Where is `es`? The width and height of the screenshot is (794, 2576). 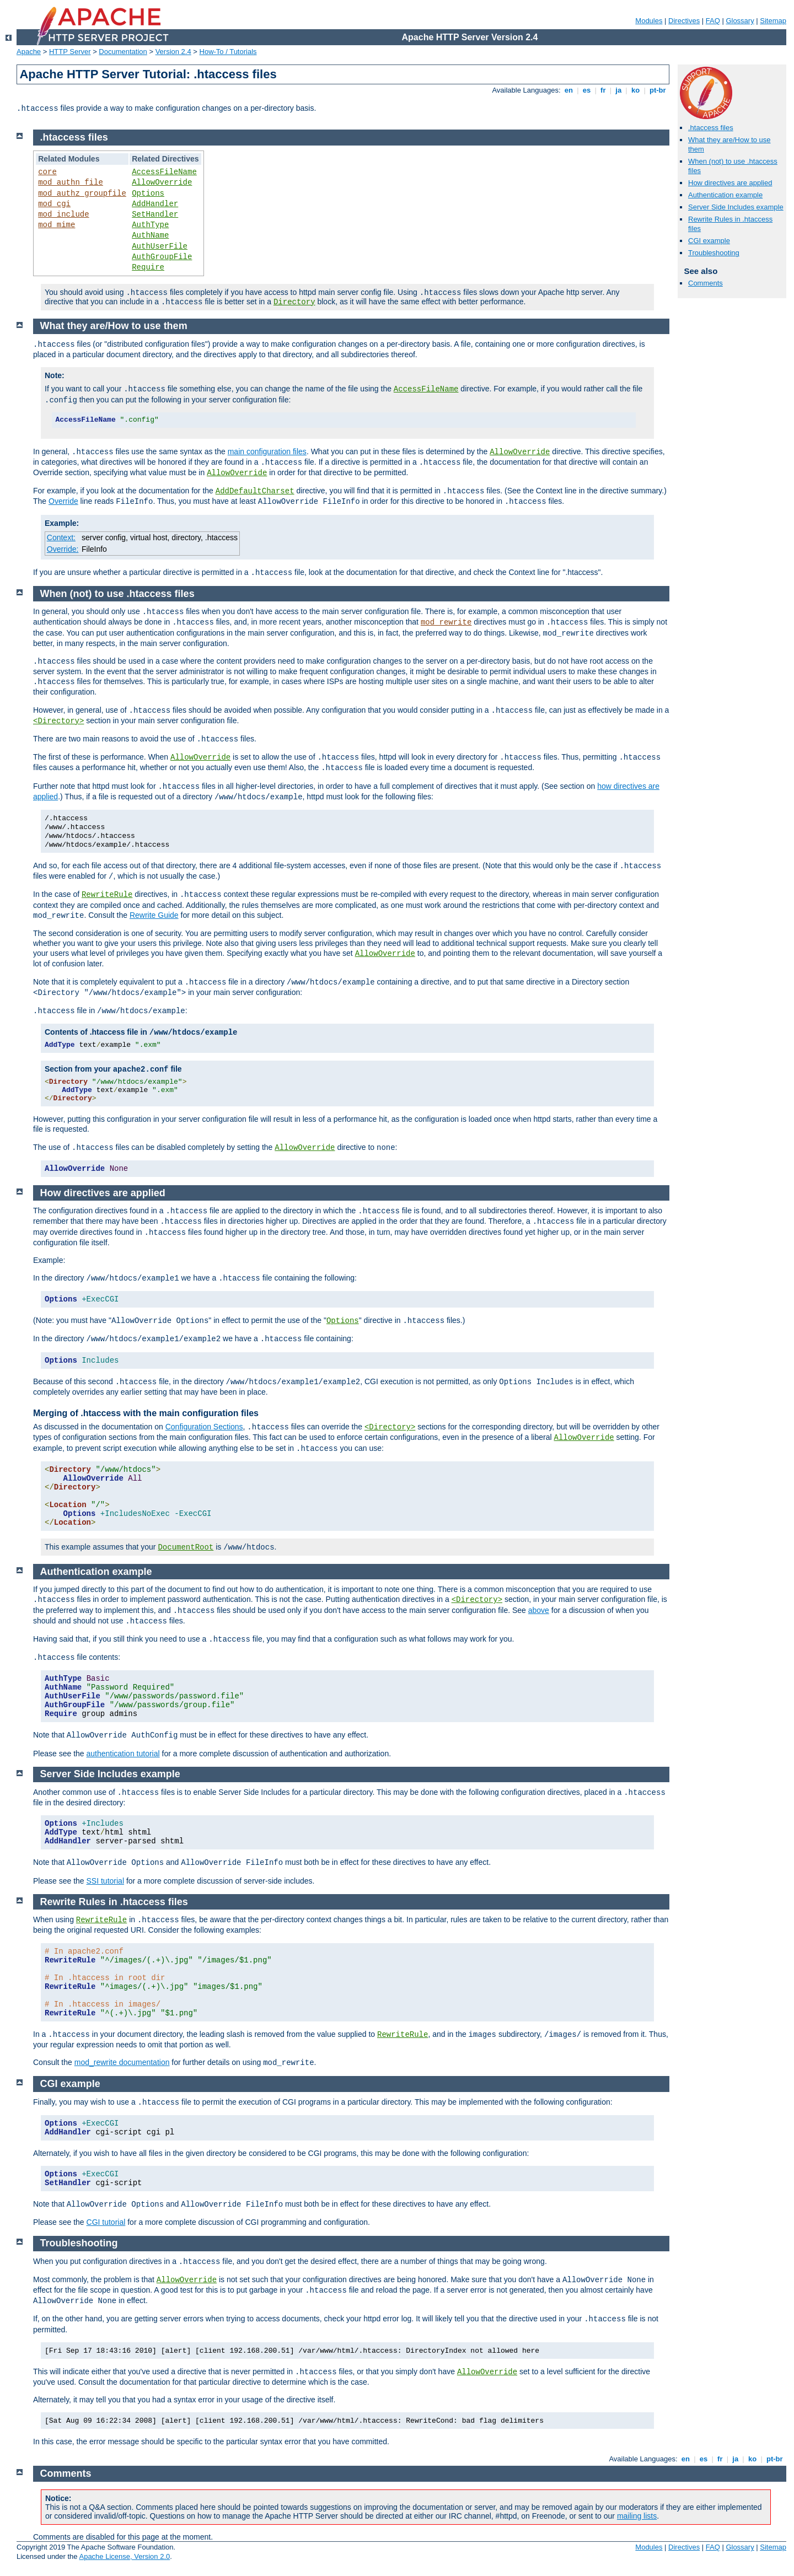 es is located at coordinates (587, 90).